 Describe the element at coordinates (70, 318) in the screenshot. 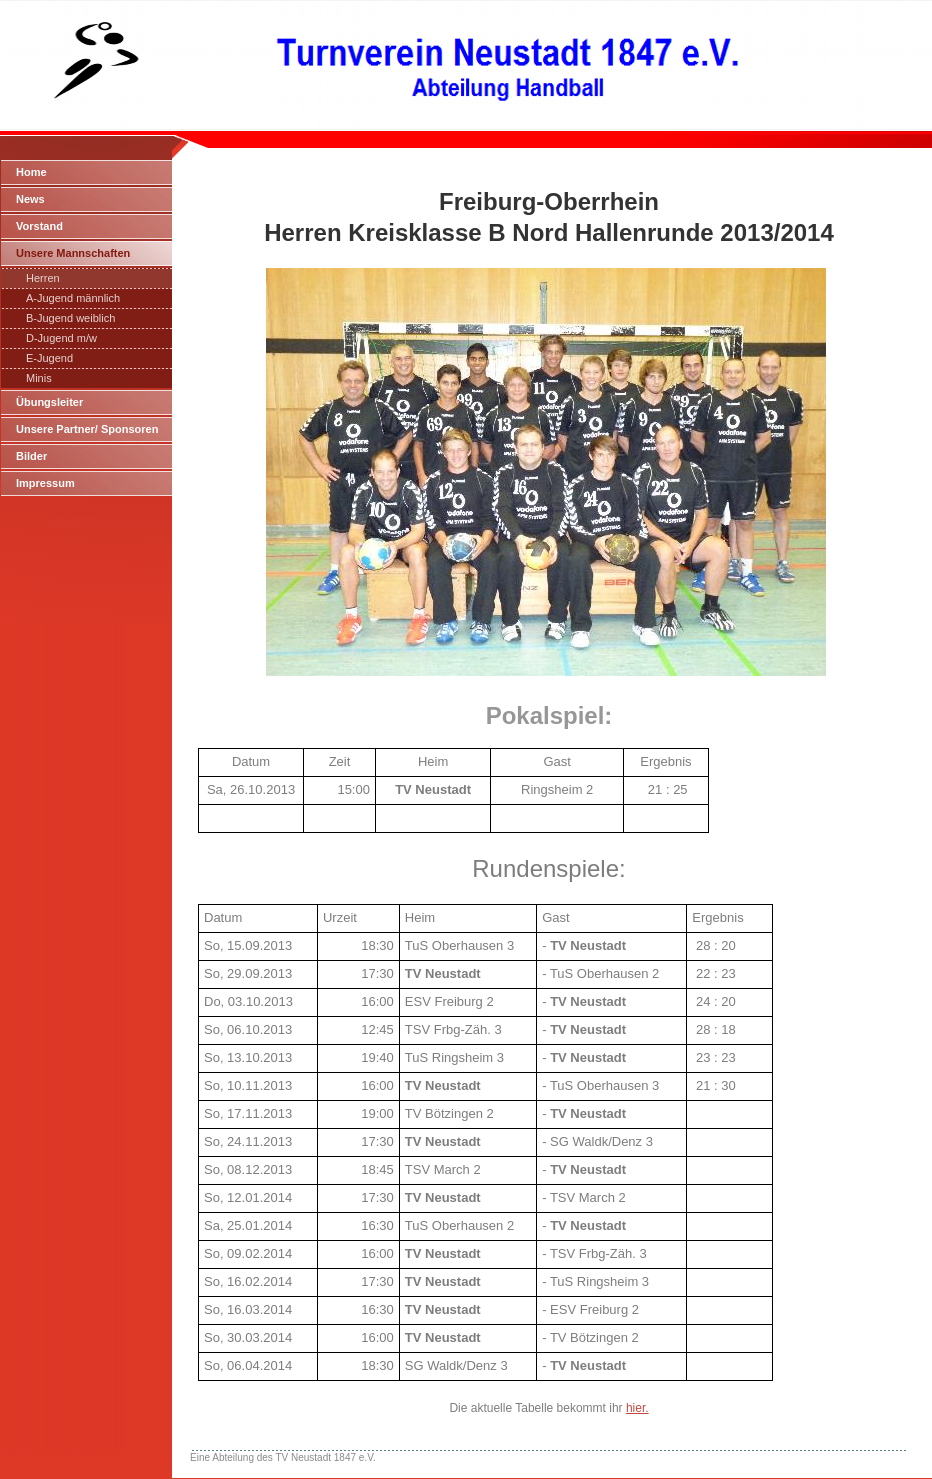

I see `B-Jugend weiblich` at that location.